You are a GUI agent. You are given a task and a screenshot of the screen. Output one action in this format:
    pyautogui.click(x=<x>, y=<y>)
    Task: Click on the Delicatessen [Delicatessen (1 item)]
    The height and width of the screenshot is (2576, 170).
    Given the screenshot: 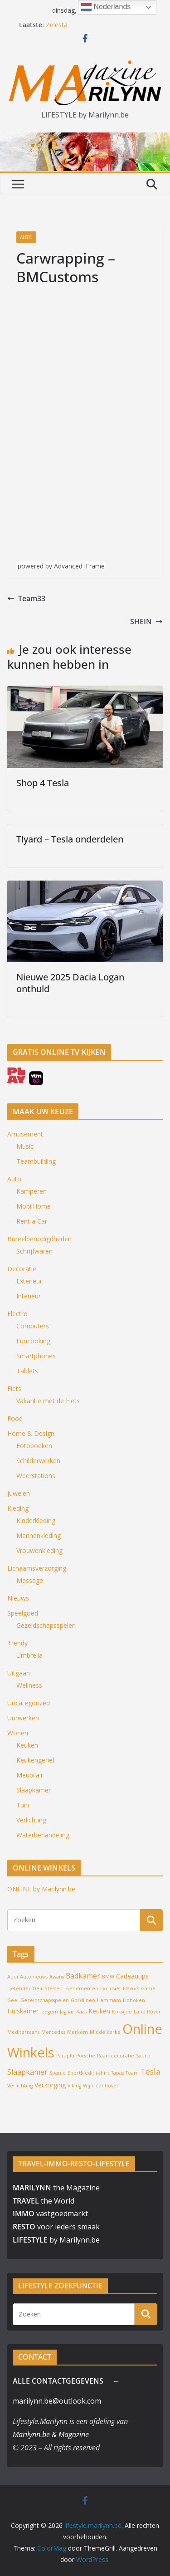 What is the action you would take?
    pyautogui.click(x=48, y=1988)
    